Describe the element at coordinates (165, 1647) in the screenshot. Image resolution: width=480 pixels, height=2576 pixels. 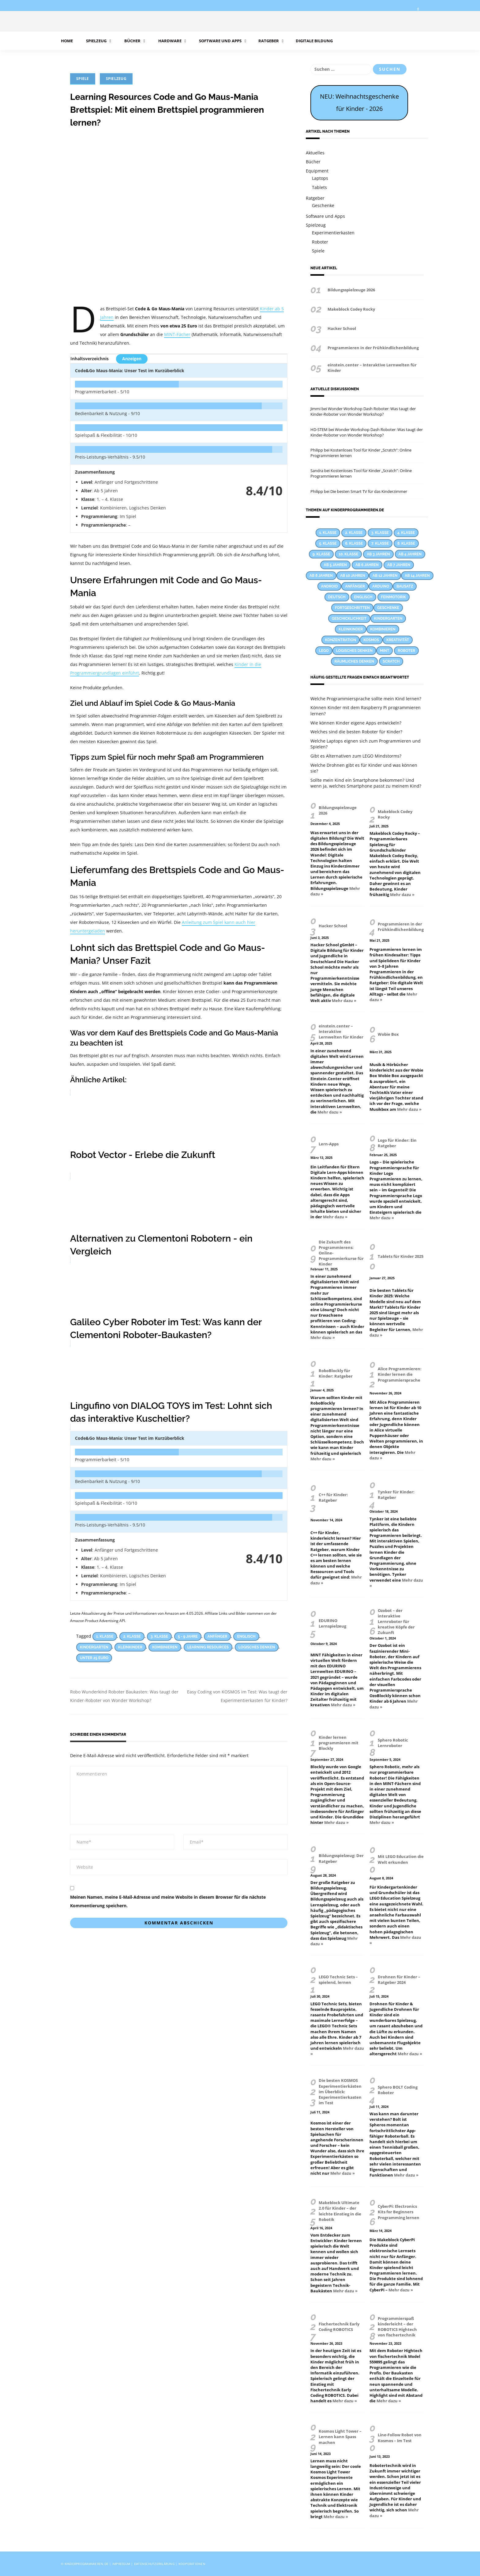
I see `Kombinieren` at that location.